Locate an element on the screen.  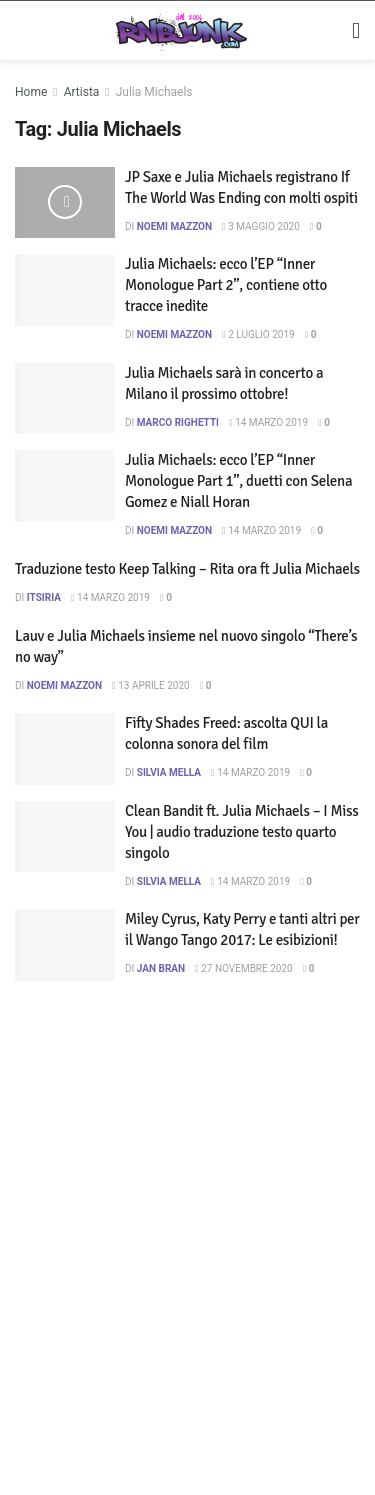
3 Maggio 2020 is located at coordinates (263, 226).